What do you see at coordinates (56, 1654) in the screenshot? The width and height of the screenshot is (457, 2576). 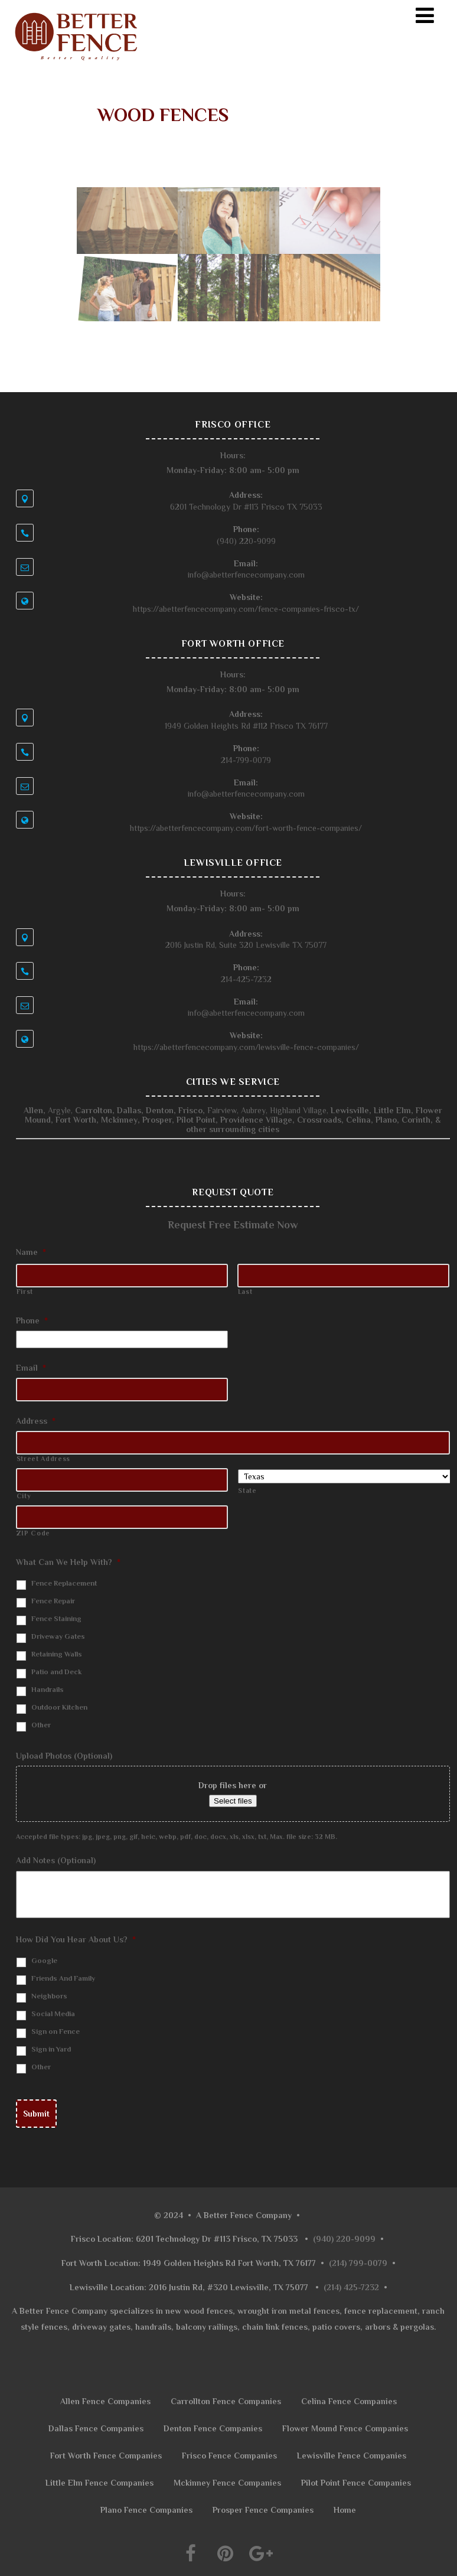 I see `Retaining Walls` at bounding box center [56, 1654].